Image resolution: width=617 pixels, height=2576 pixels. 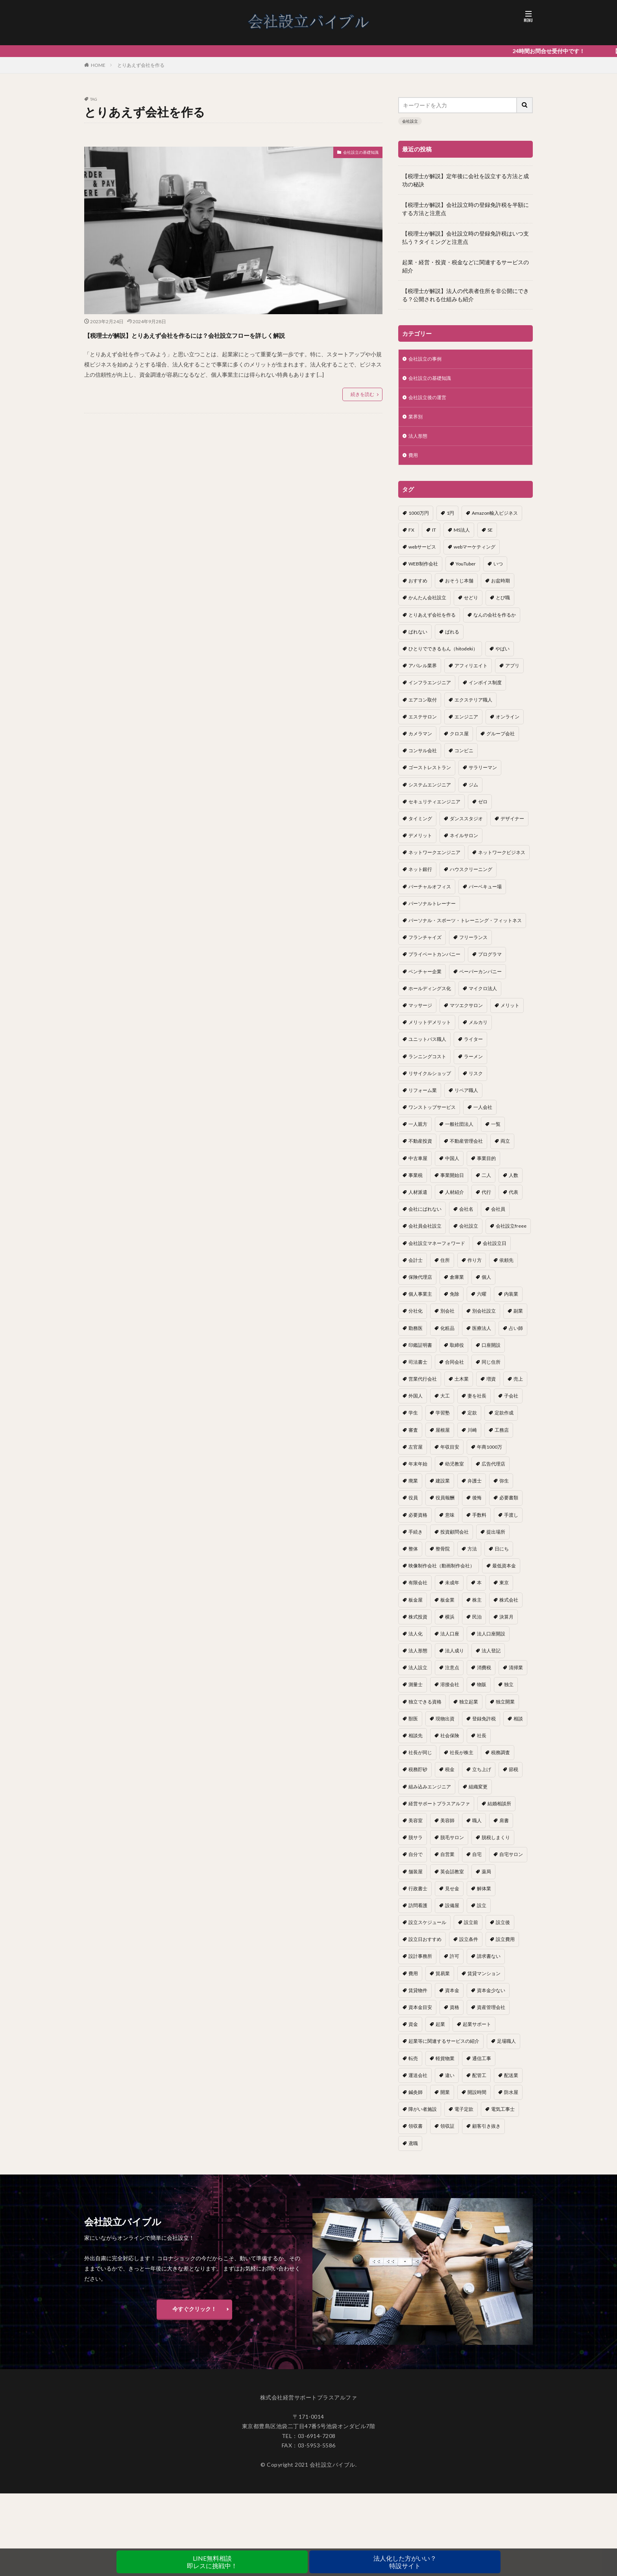 What do you see at coordinates (476, 1080) in the screenshot?
I see `リスク [リスク (1個の項目)]` at bounding box center [476, 1080].